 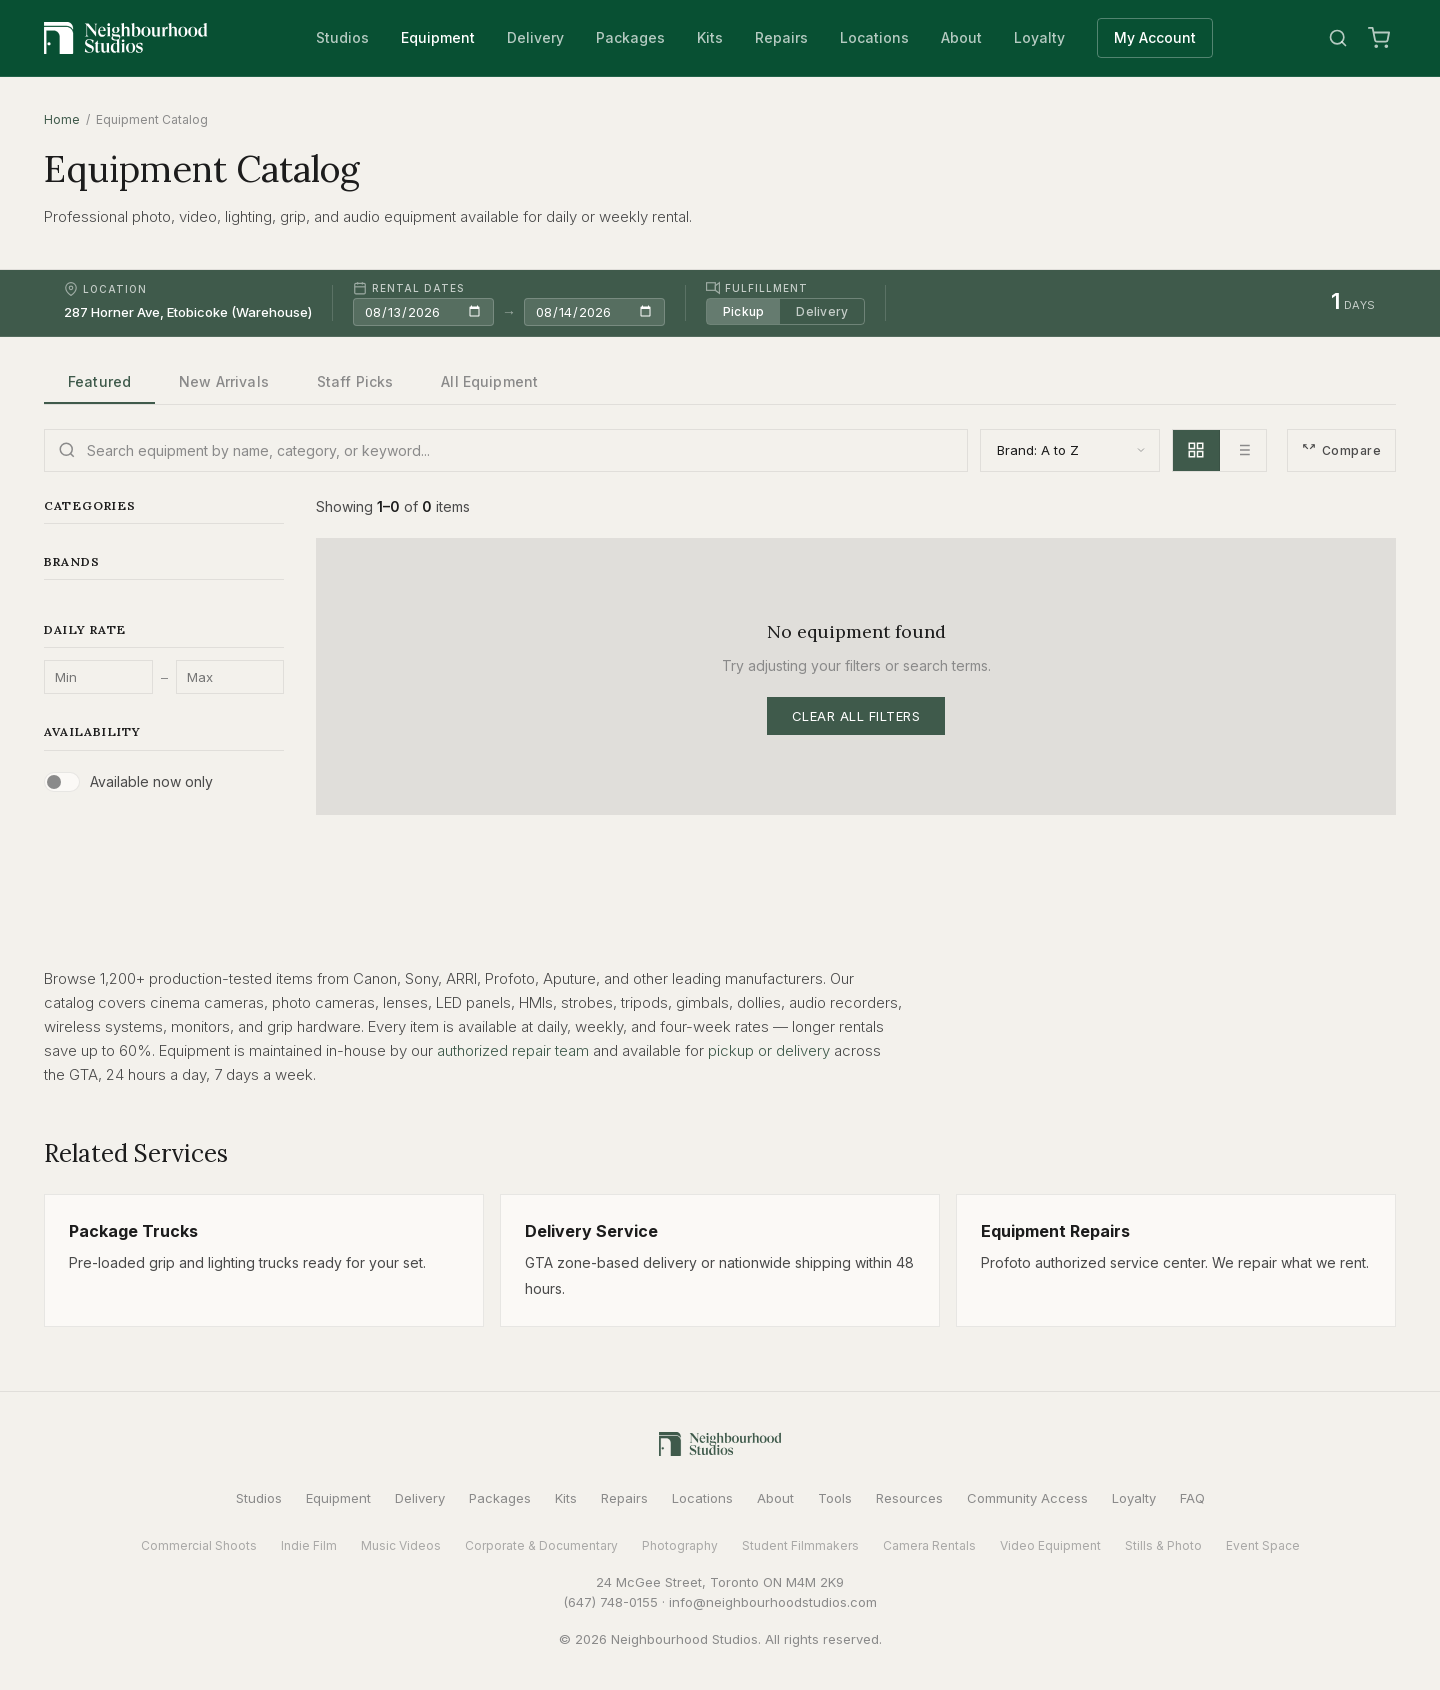 I want to click on info@neighbourhoodstudios.com, so click(x=773, y=1602).